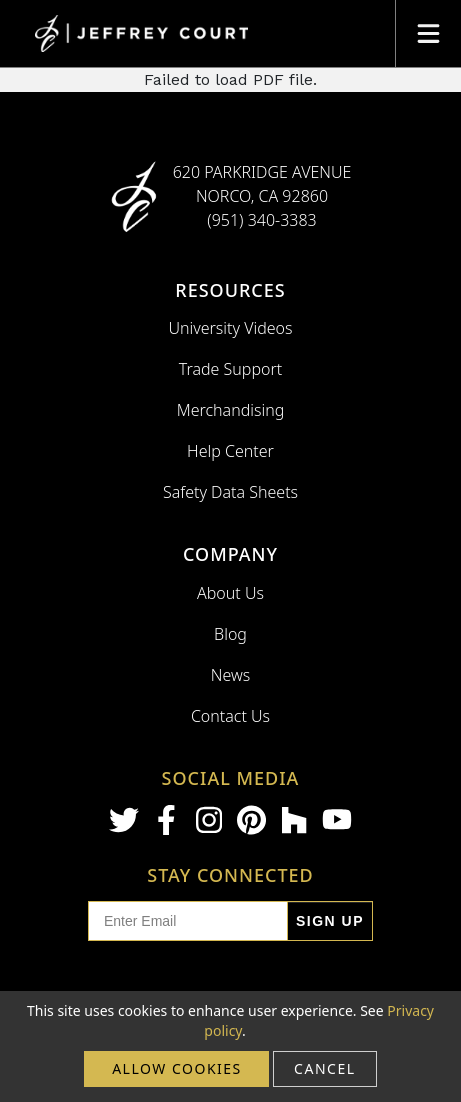 The image size is (461, 1102). What do you see at coordinates (230, 451) in the screenshot?
I see `Help Center` at bounding box center [230, 451].